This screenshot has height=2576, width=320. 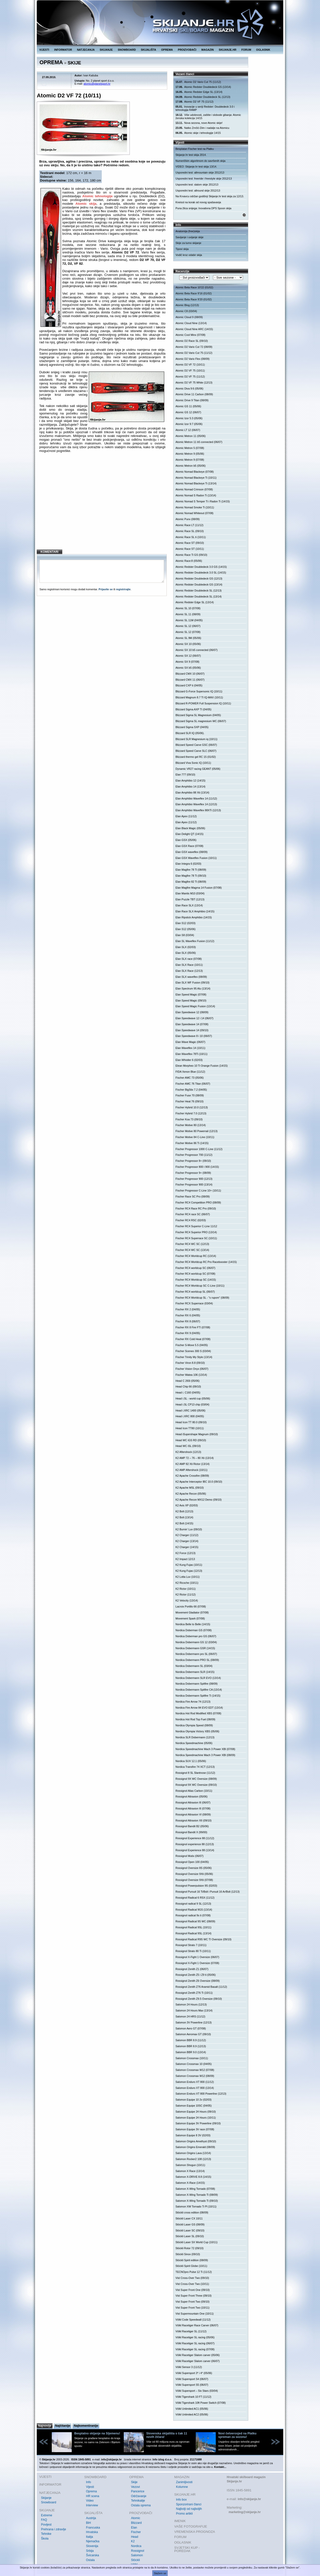 I want to click on Extreme, so click(x=46, y=2515).